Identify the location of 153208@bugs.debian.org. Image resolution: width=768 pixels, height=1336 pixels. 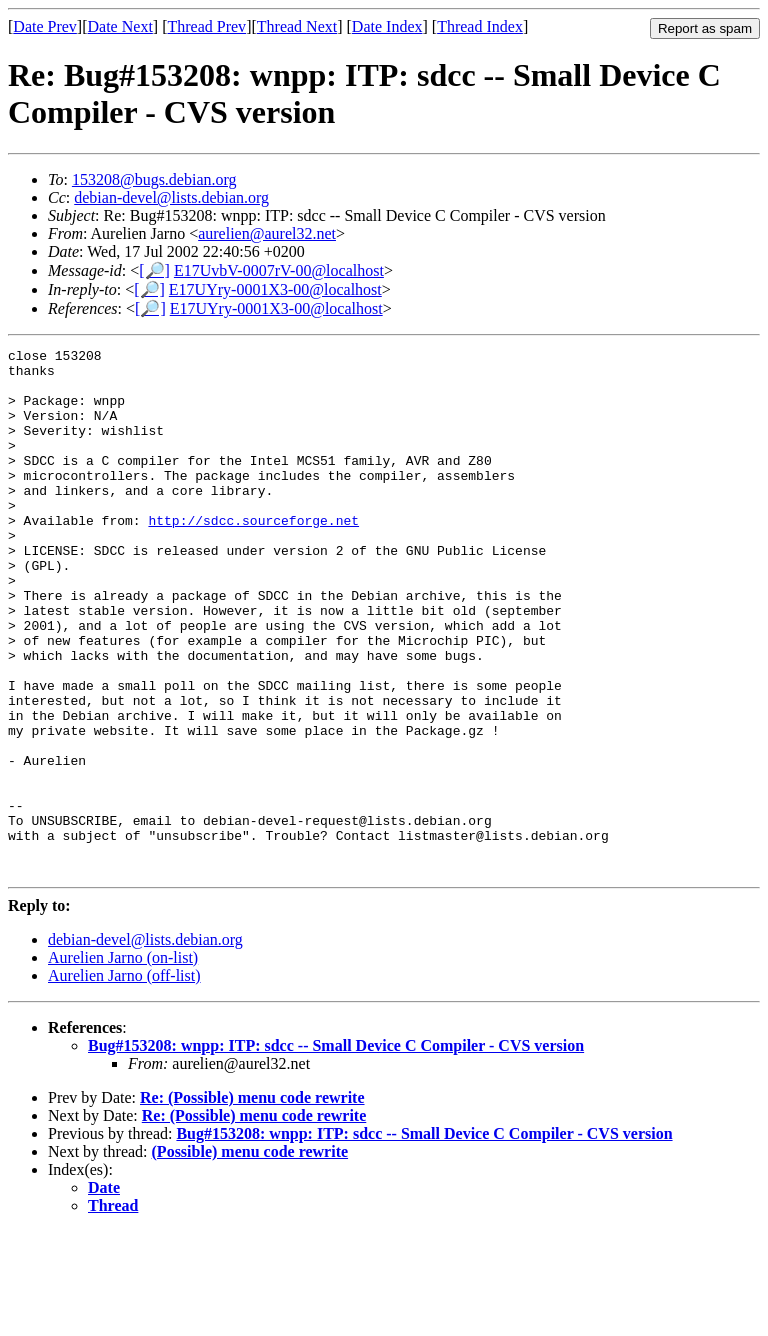
(154, 179).